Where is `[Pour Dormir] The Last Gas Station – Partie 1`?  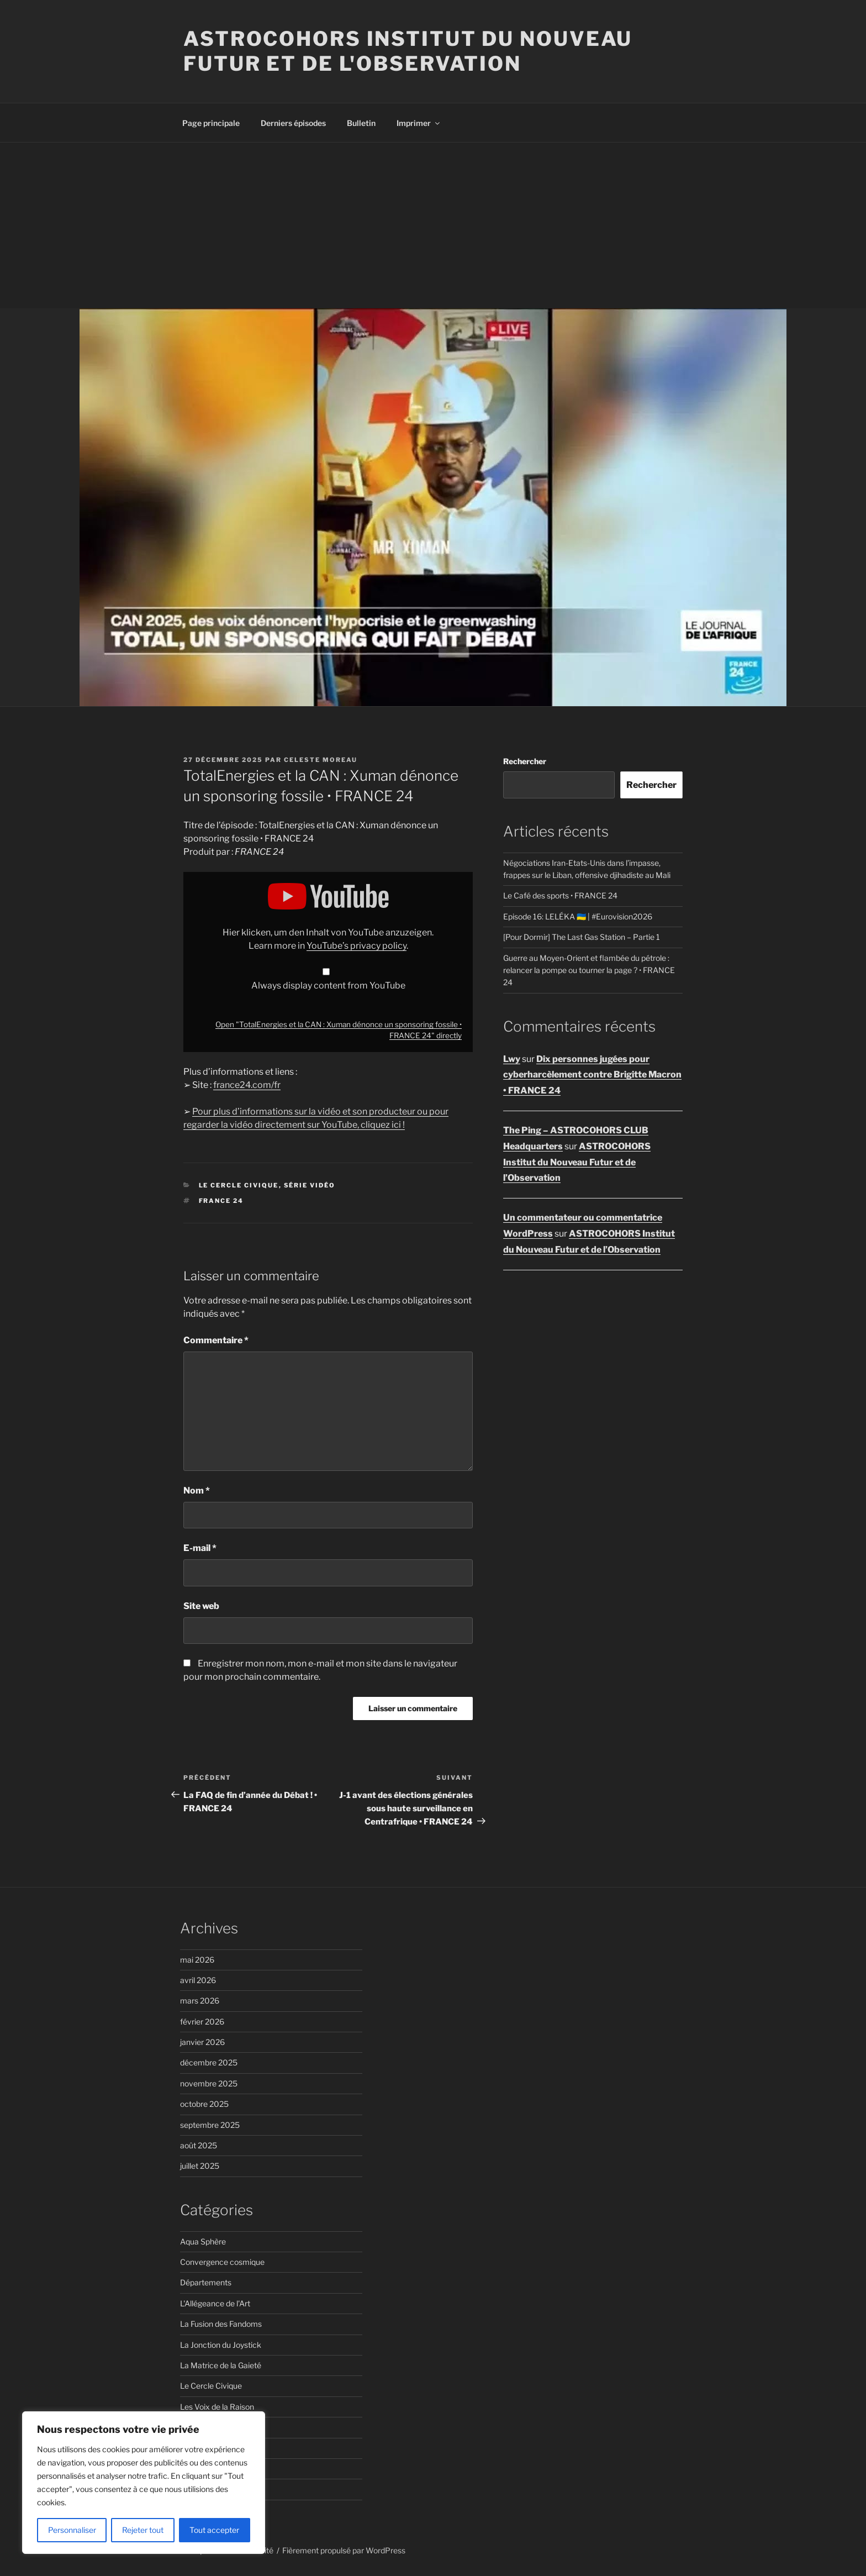
[Pour Dormir] The Last Gas Station – Partie 1 is located at coordinates (581, 937).